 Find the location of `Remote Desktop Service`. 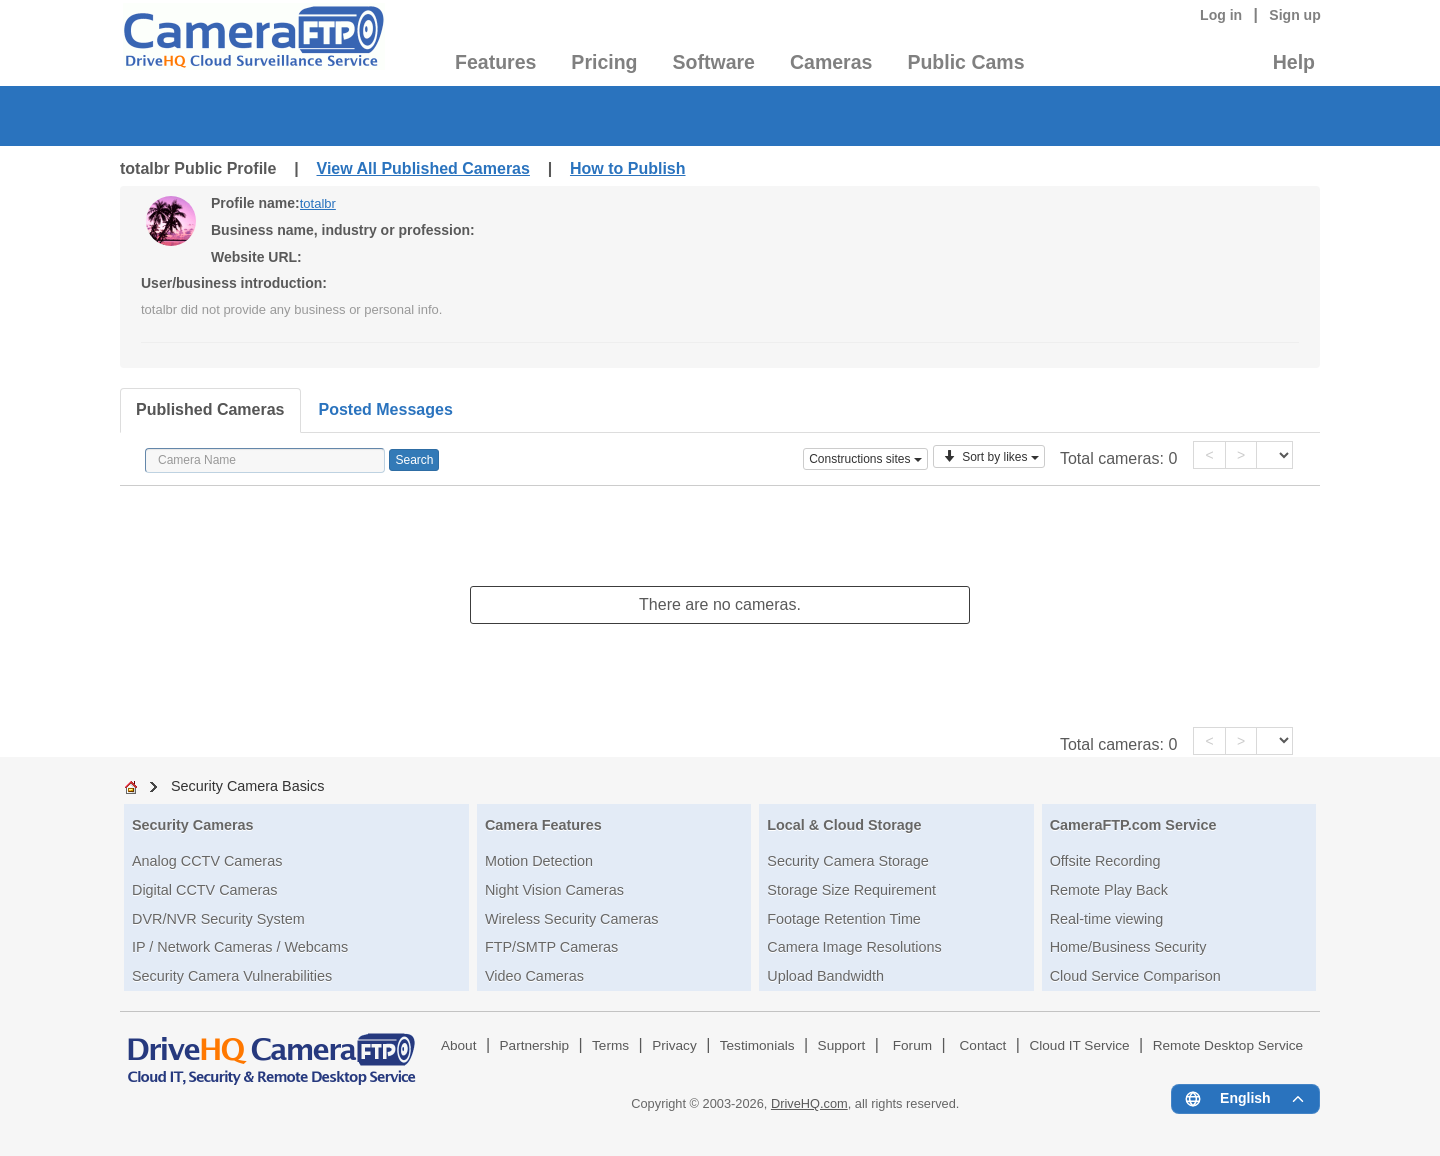

Remote Desktop Service is located at coordinates (1228, 1045).